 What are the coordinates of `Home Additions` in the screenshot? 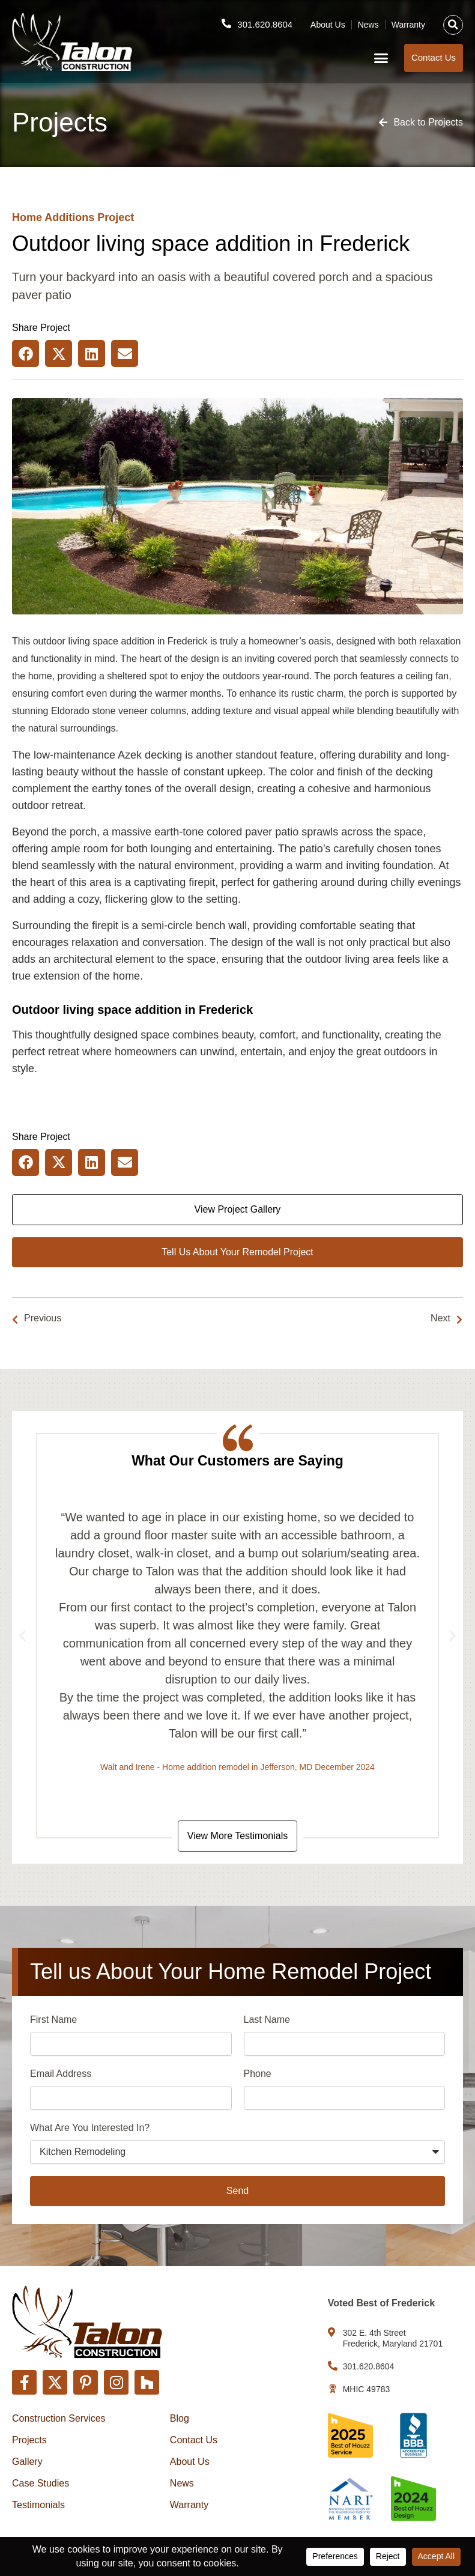 It's located at (53, 217).